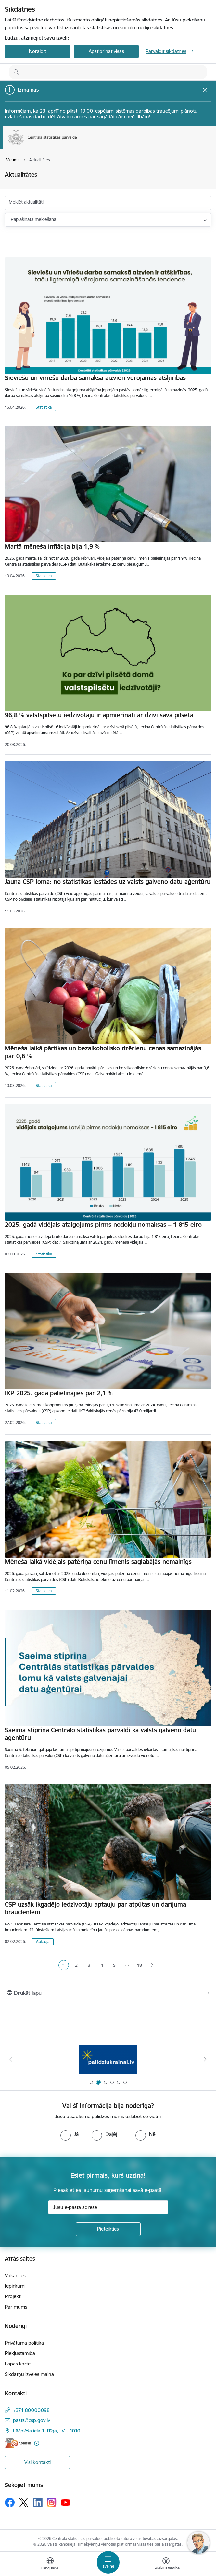  I want to click on Lāčplēša iela 1, Rīga, LV – 1010 [Adrese: Lāčplēša iela 1, Rīga, LV – 1010], so click(46, 2431).